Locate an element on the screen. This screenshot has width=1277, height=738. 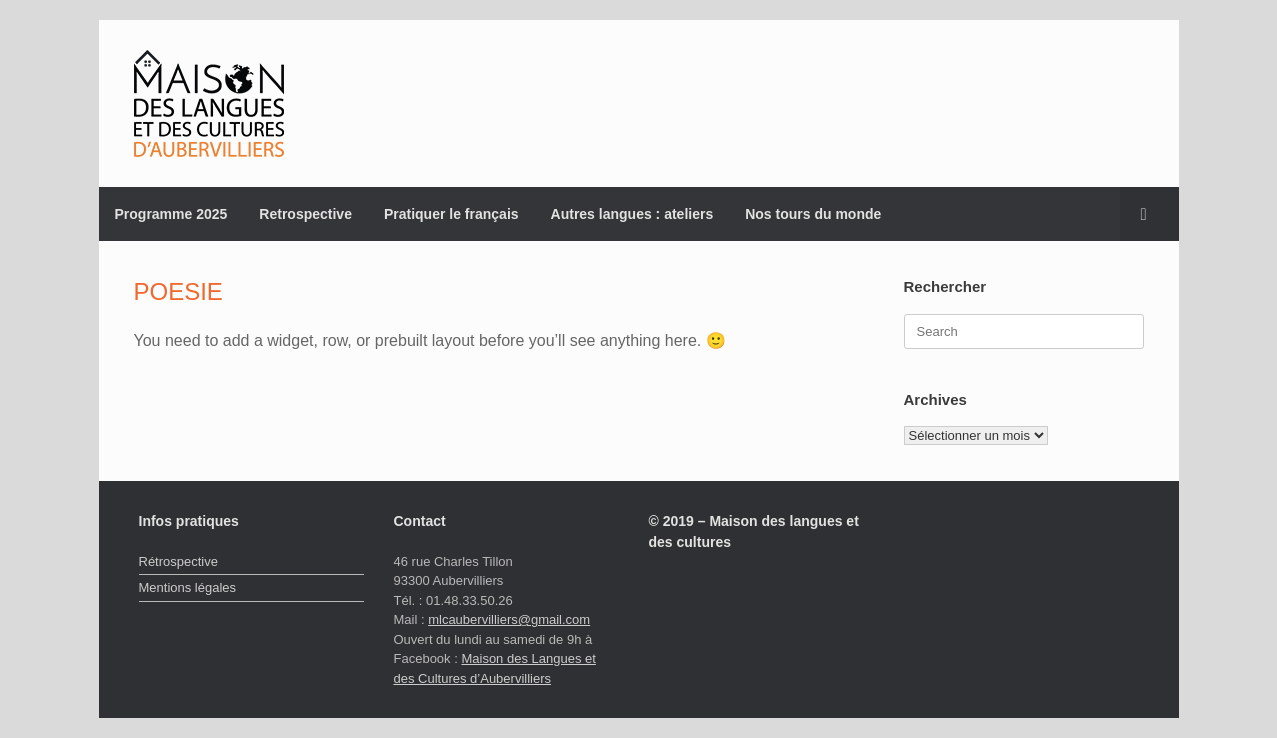
Retrospective is located at coordinates (305, 214).